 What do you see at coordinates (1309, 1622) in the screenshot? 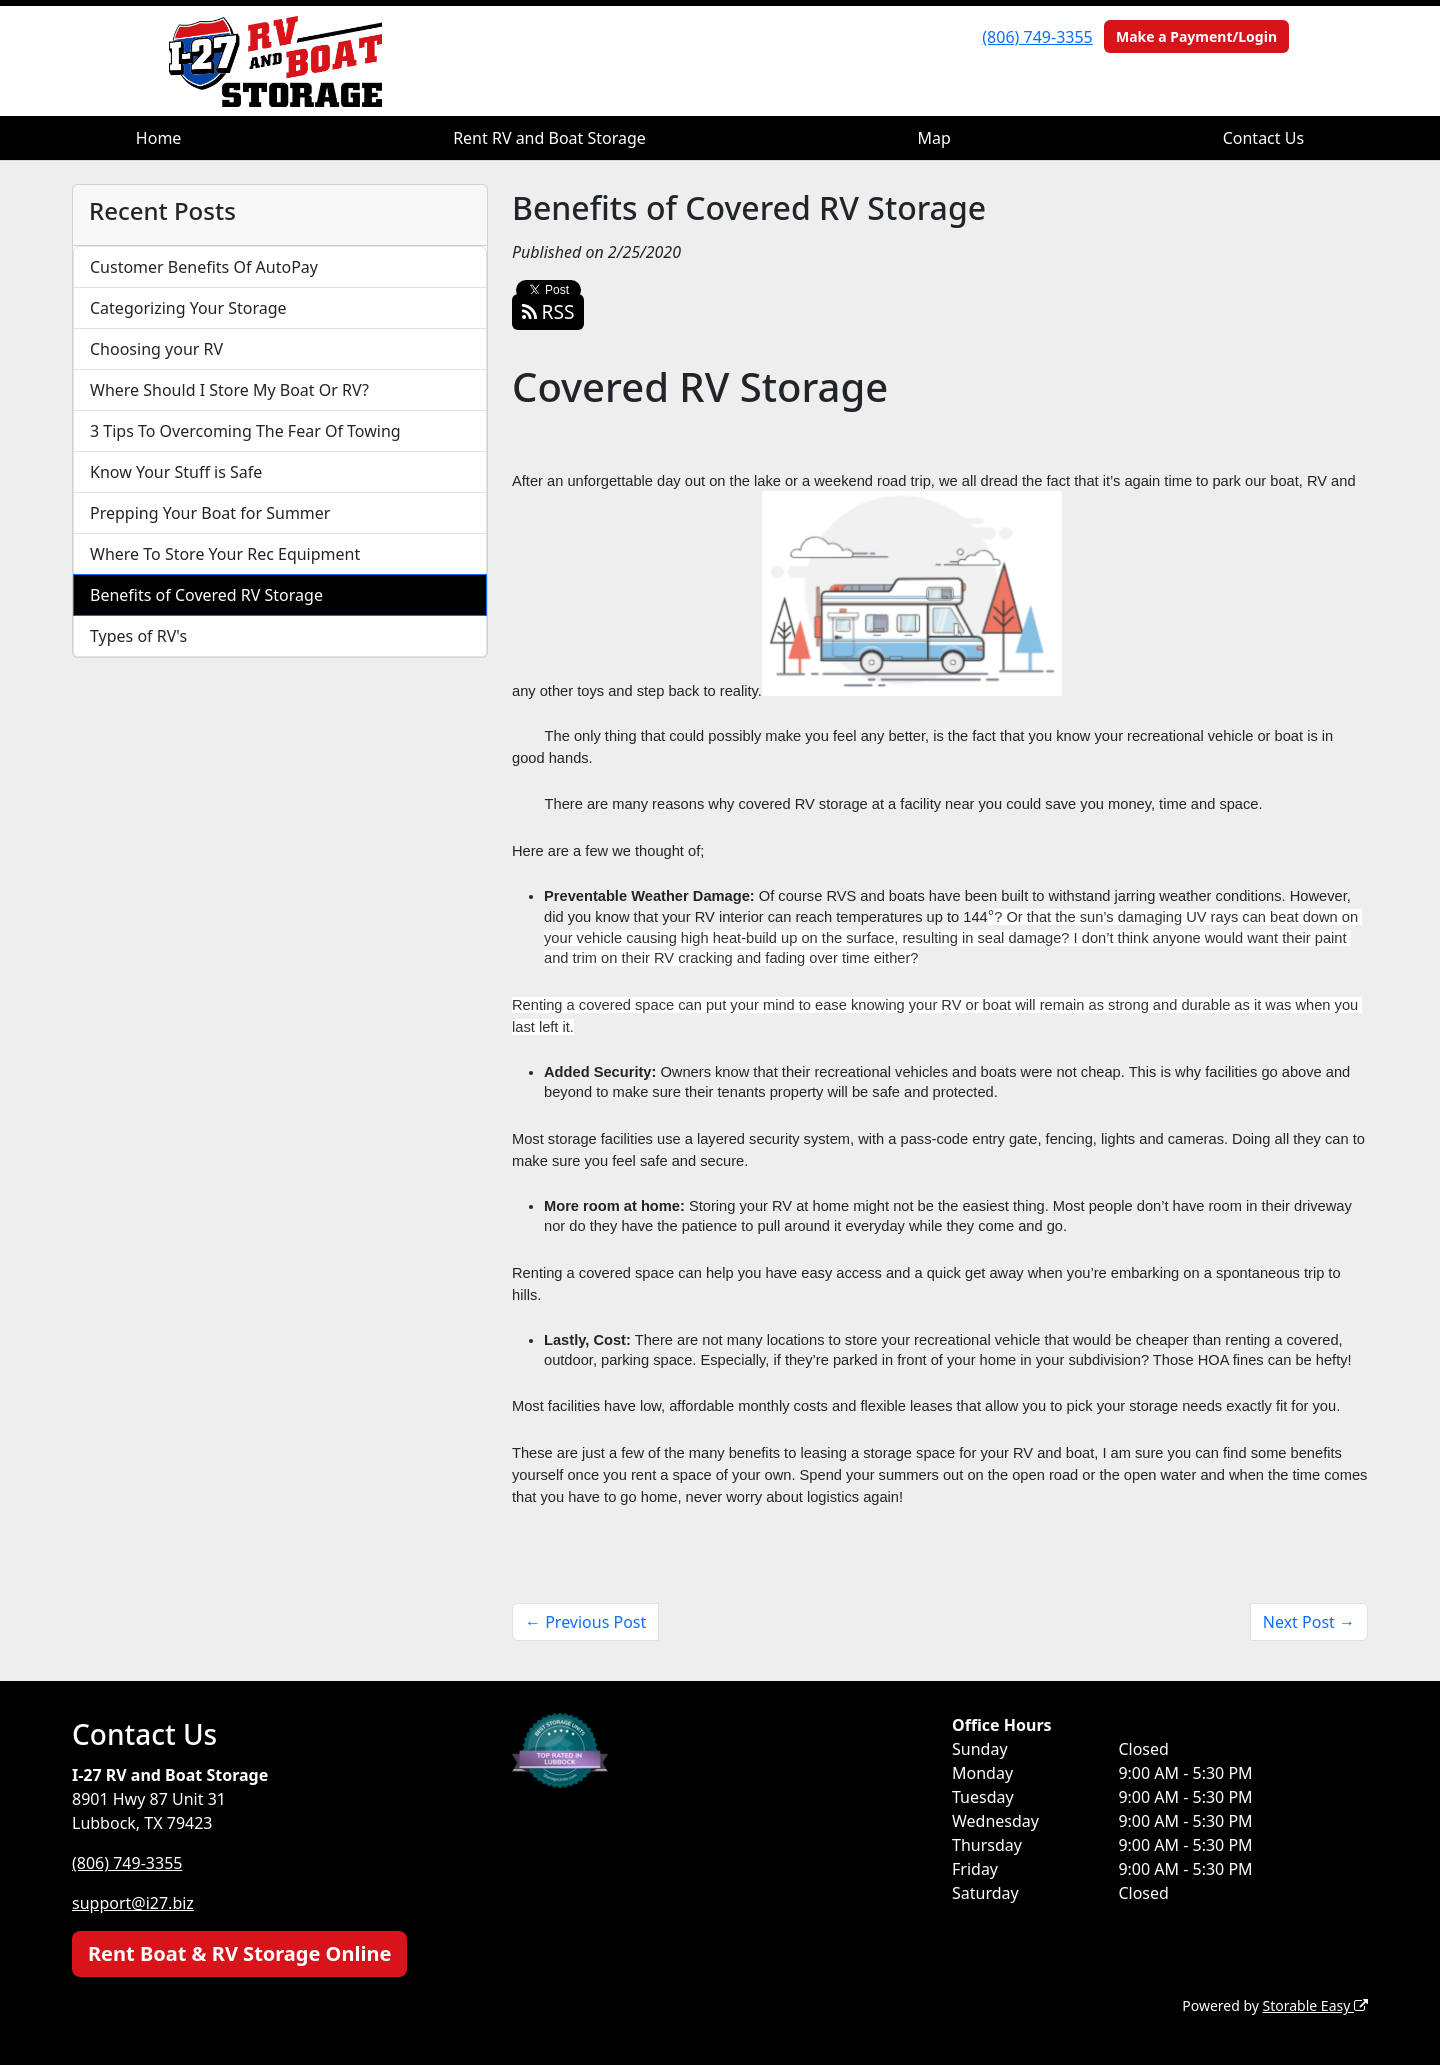
I see `Next Post →` at bounding box center [1309, 1622].